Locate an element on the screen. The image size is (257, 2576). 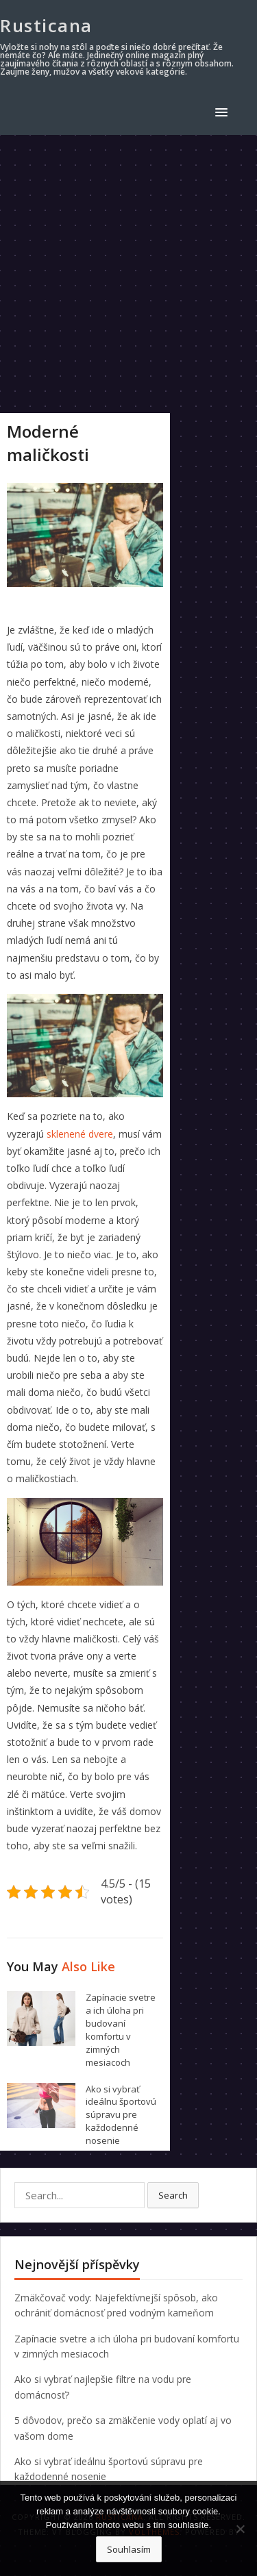
Rusticana is located at coordinates (46, 25).